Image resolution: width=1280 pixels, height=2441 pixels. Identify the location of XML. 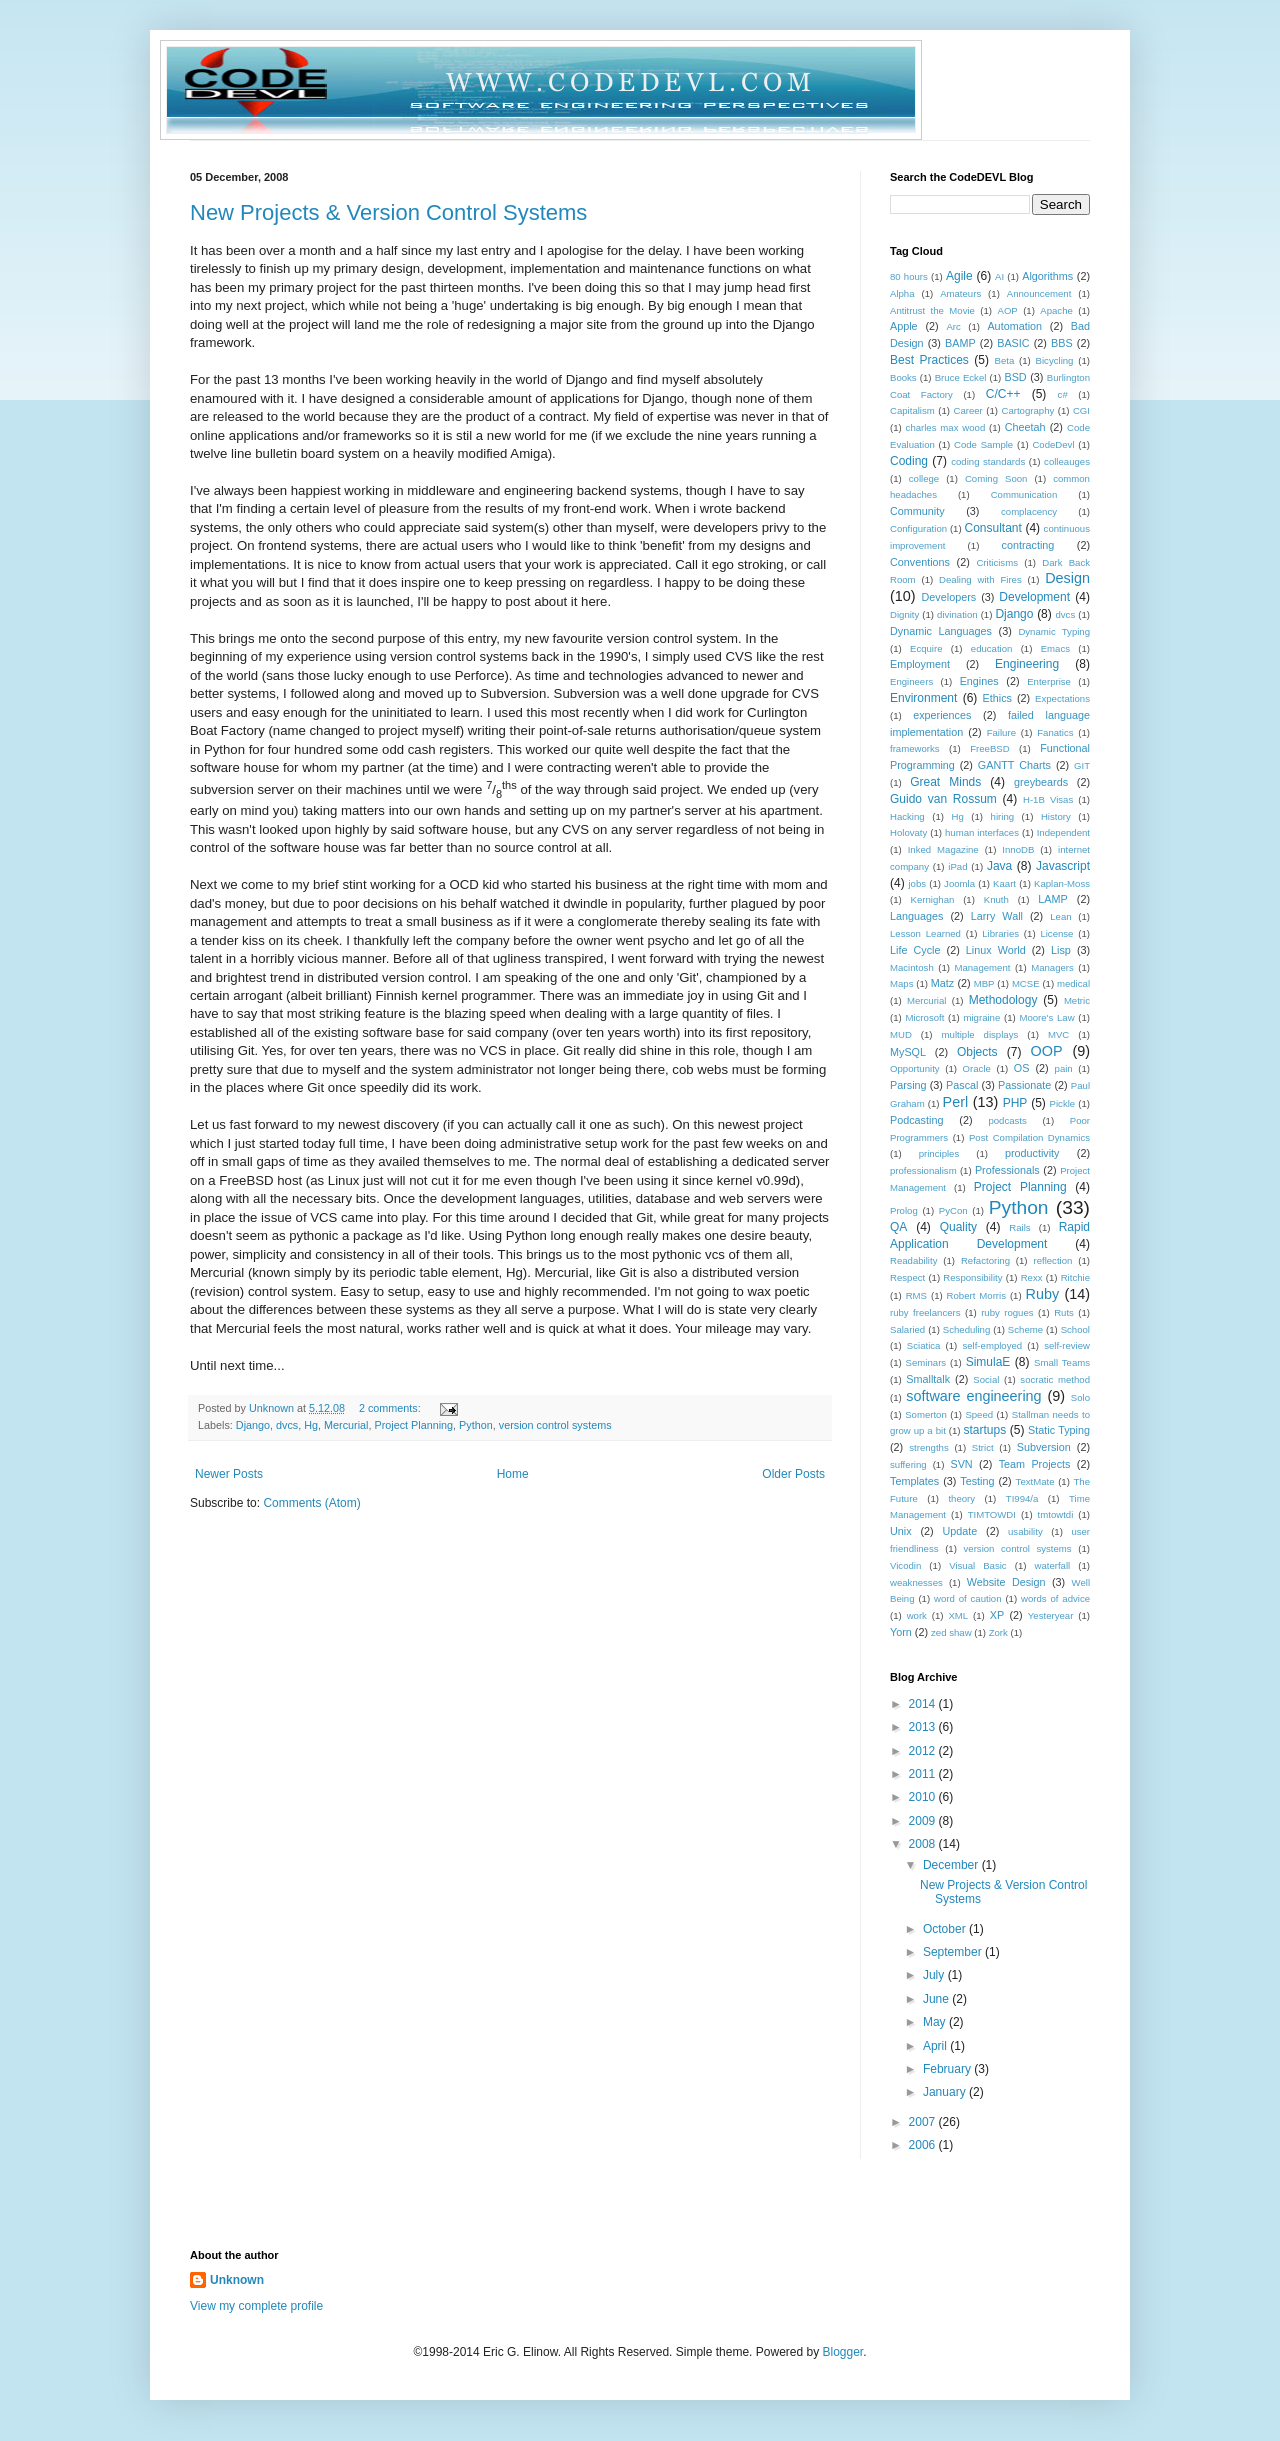
(958, 1615).